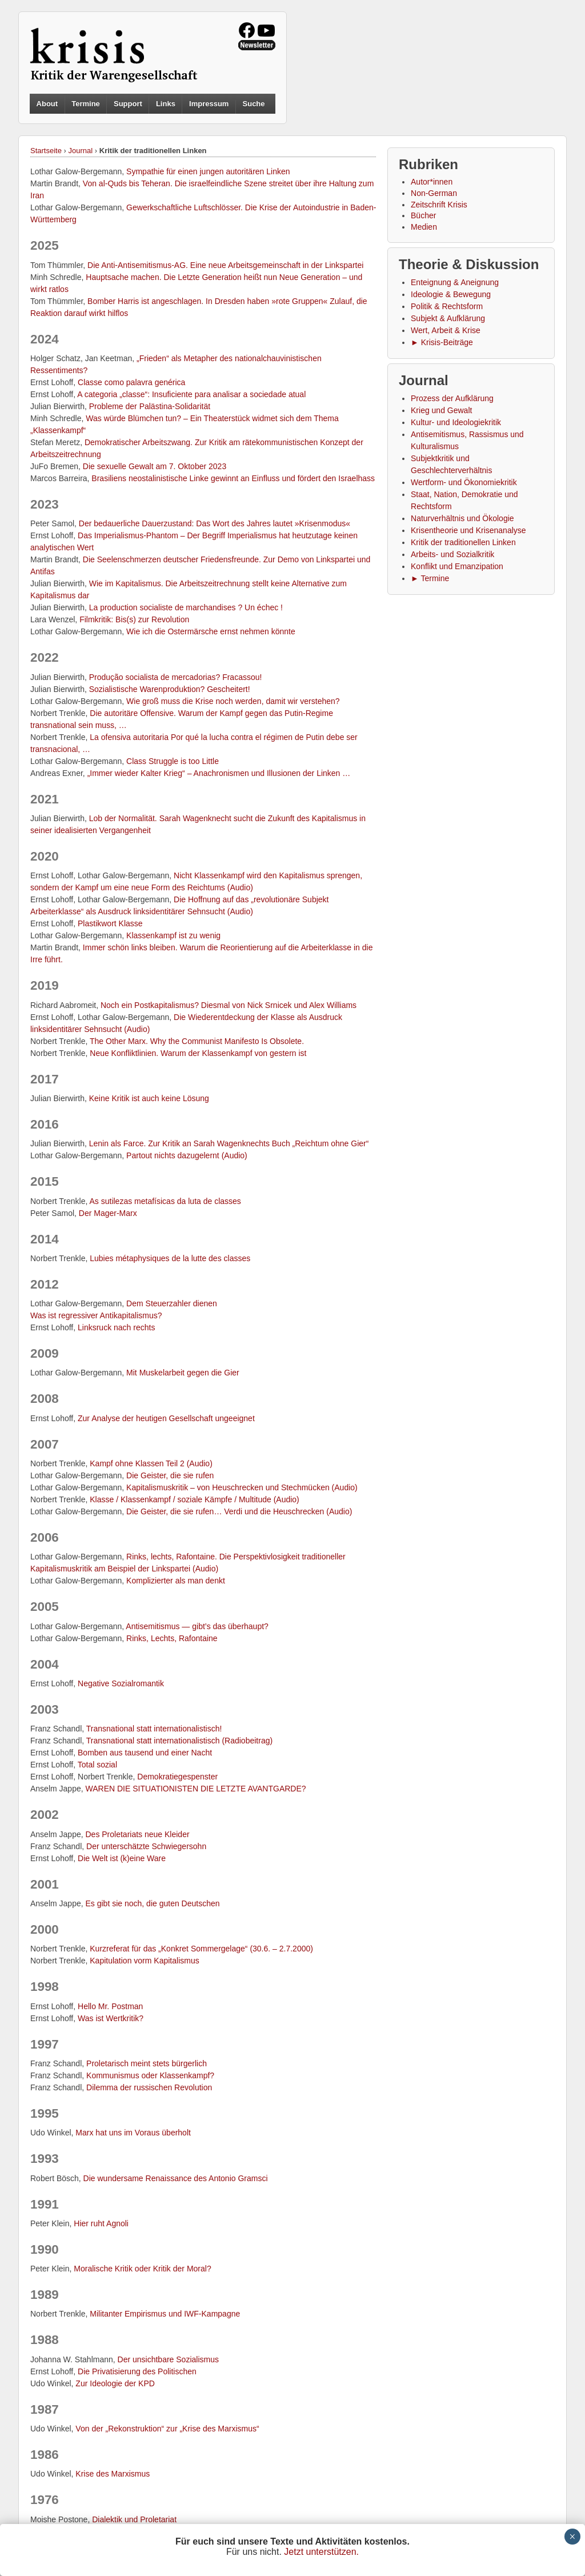  What do you see at coordinates (112, 2473) in the screenshot?
I see `Krise des Marxismus` at bounding box center [112, 2473].